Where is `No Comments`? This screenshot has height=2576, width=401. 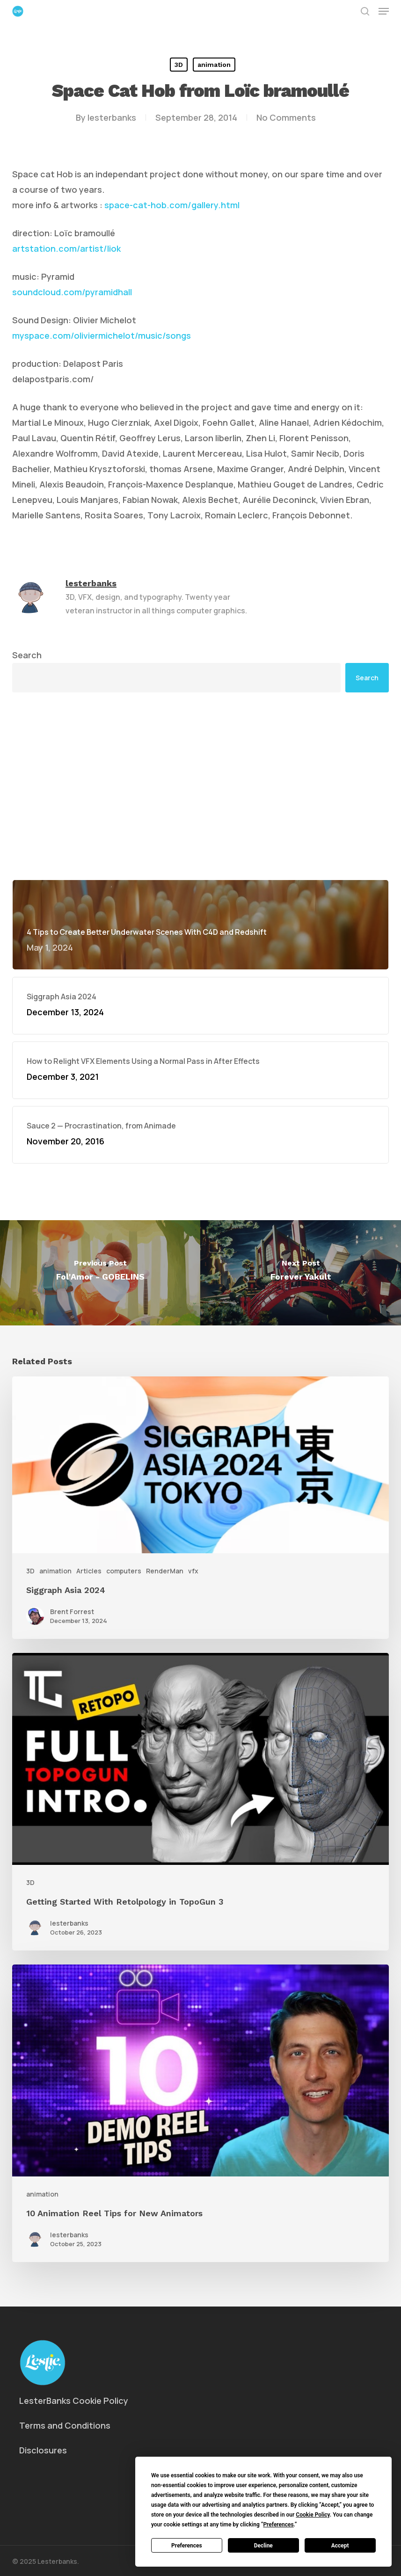 No Comments is located at coordinates (286, 117).